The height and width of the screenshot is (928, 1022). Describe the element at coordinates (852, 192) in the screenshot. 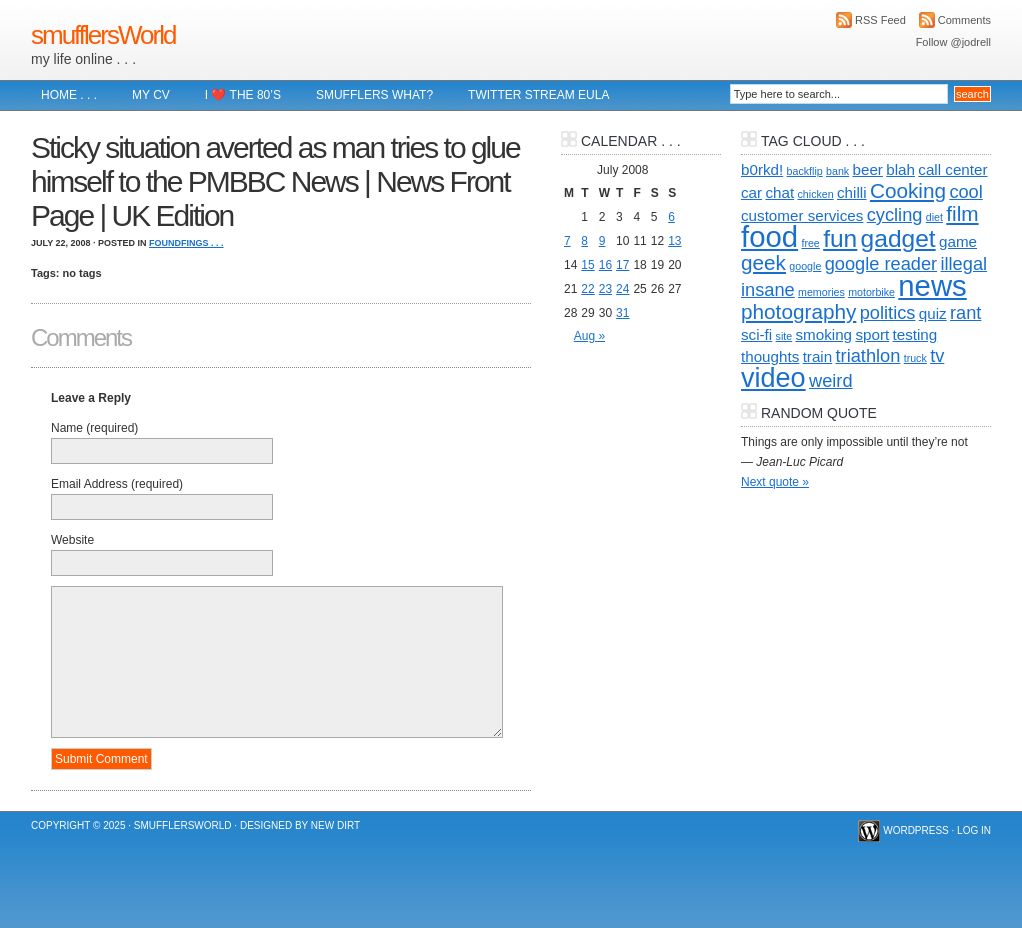

I see `chilli [chilli (2 items)]` at that location.